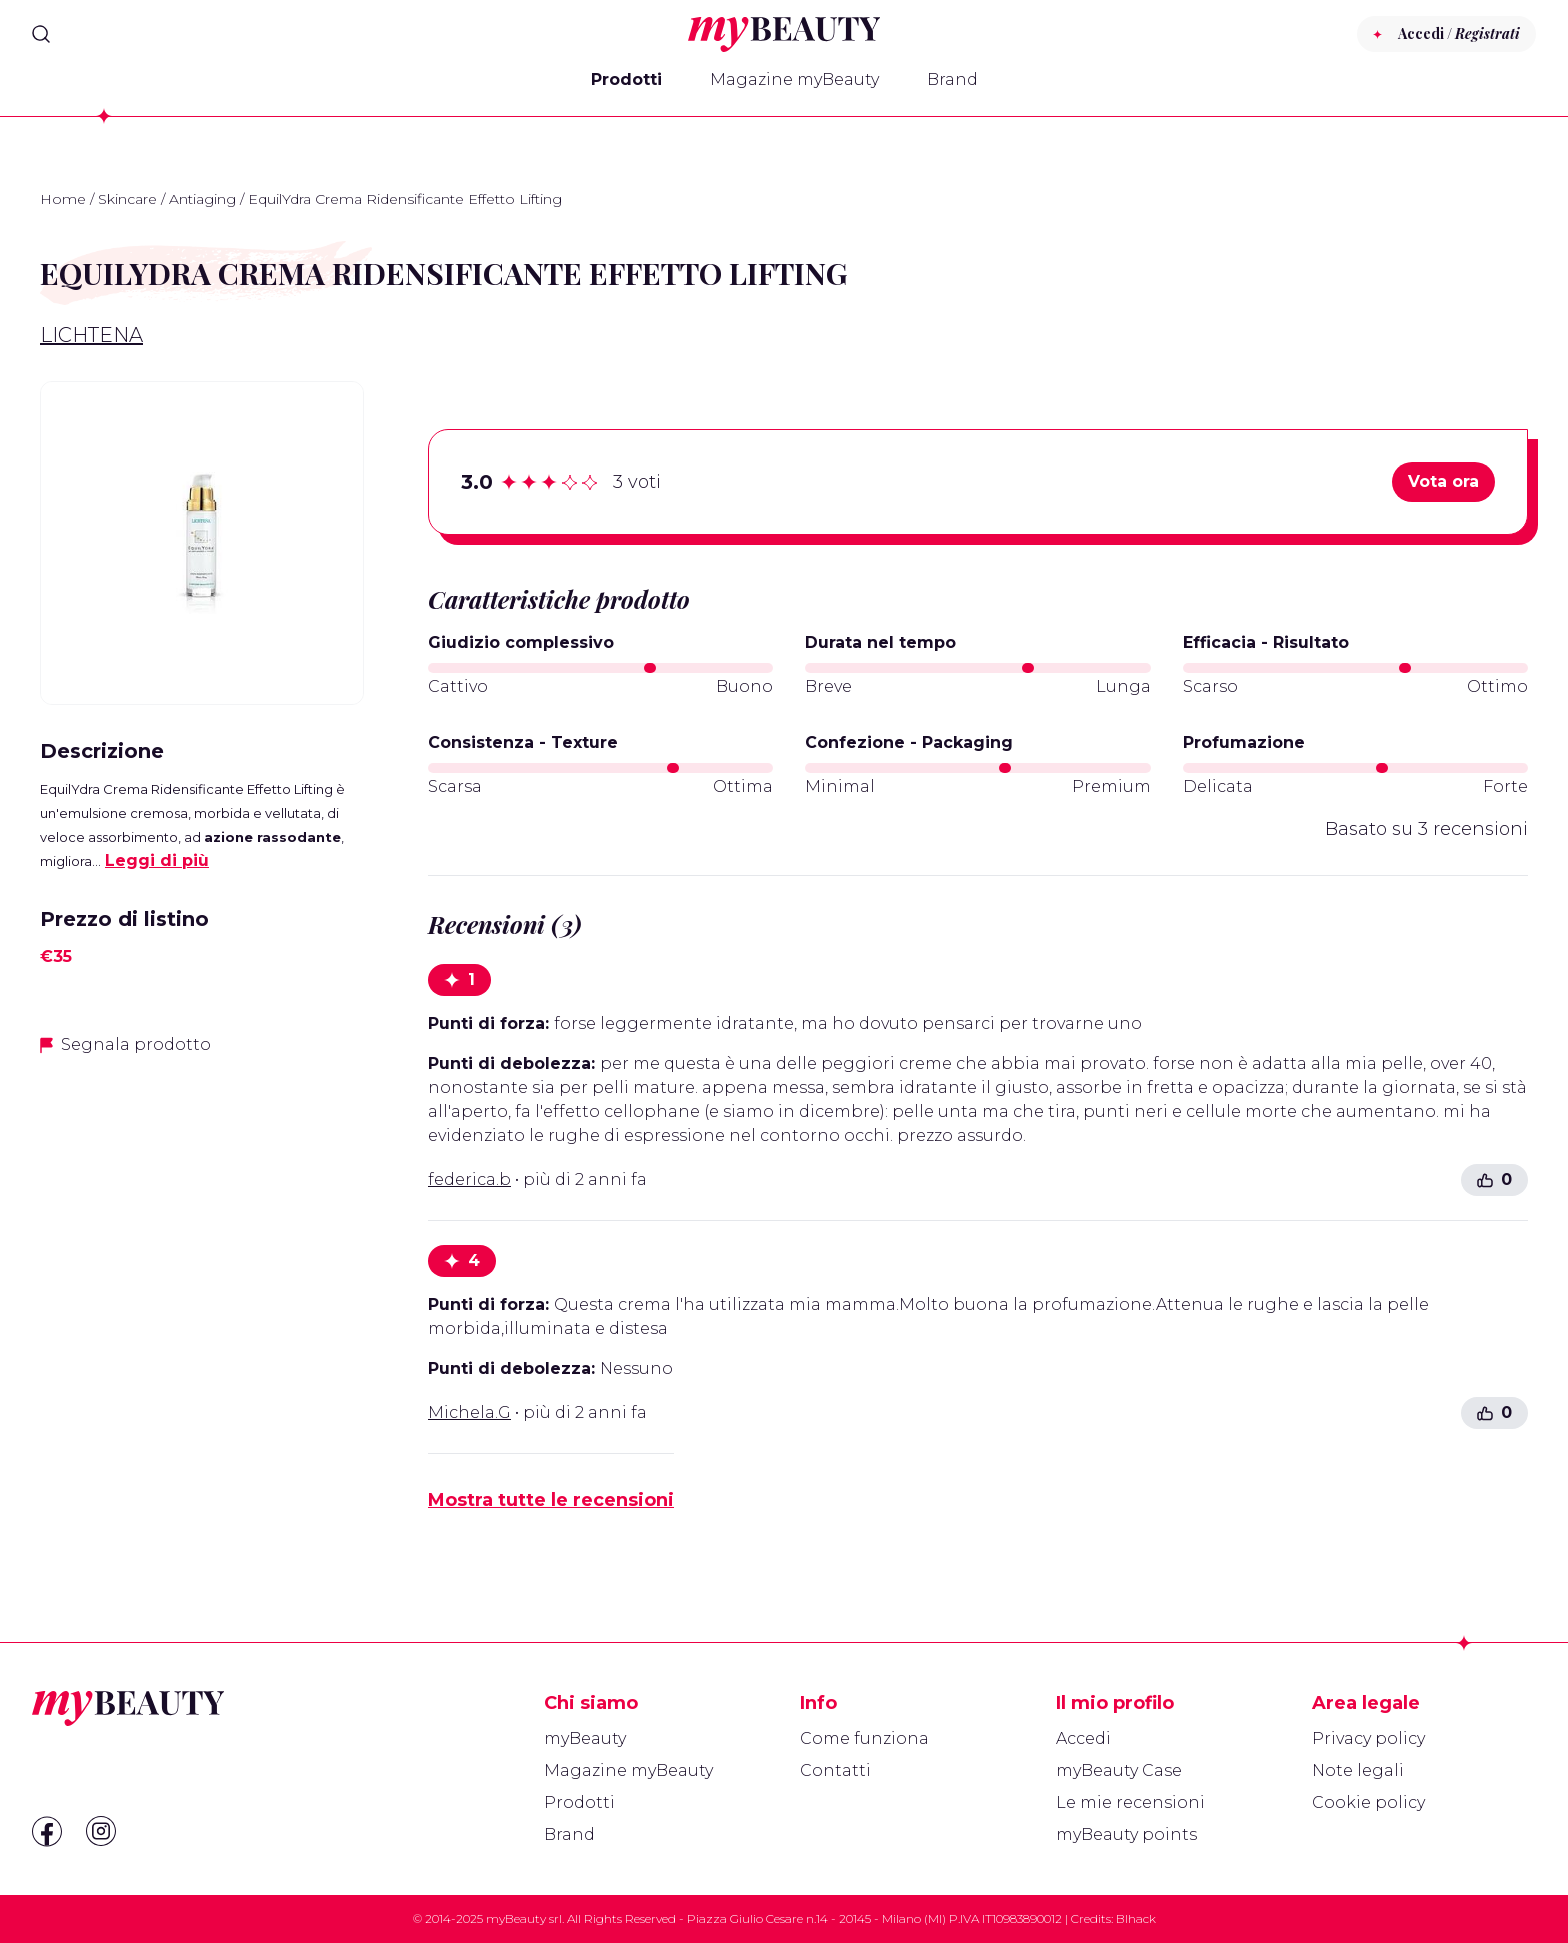 The height and width of the screenshot is (1943, 1568). Describe the element at coordinates (1368, 1738) in the screenshot. I see `Privacy policy` at that location.